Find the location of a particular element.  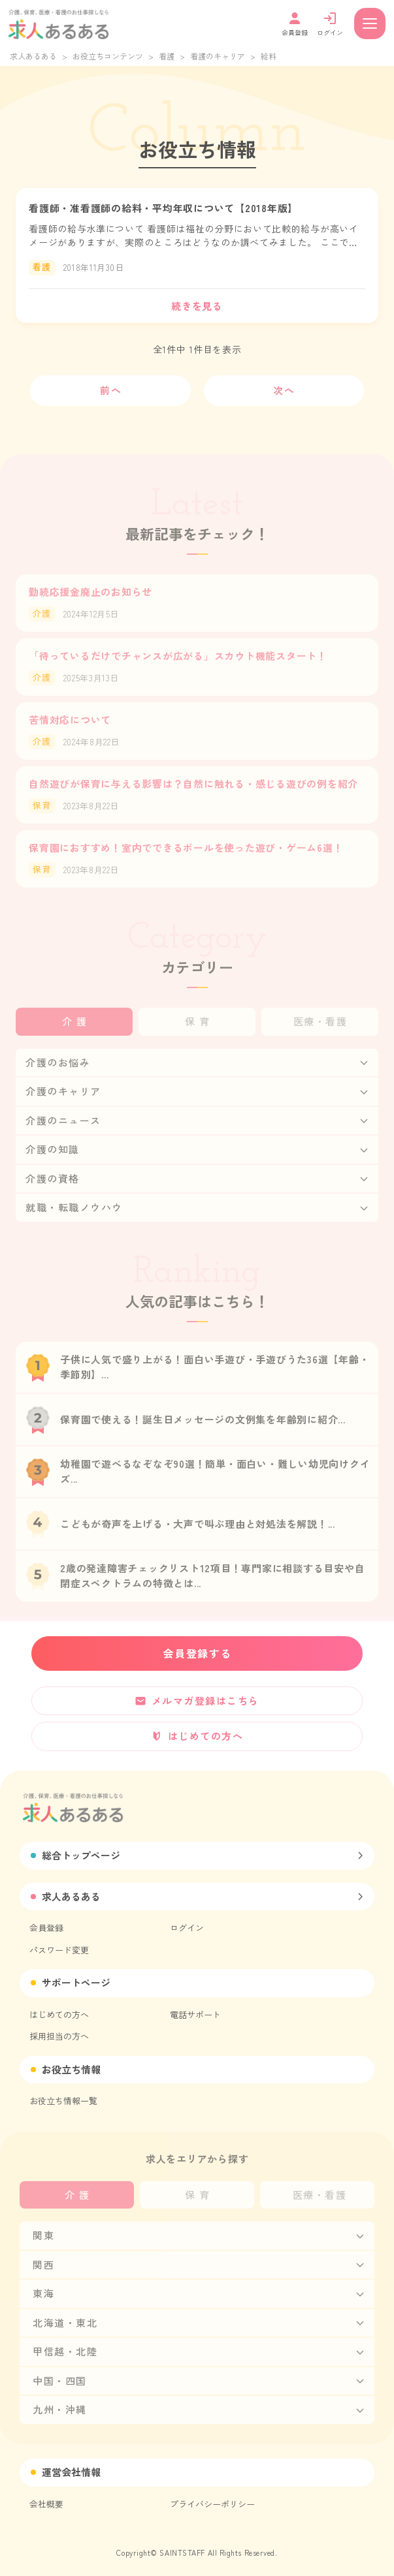

プライバシーポリシー is located at coordinates (212, 2504).